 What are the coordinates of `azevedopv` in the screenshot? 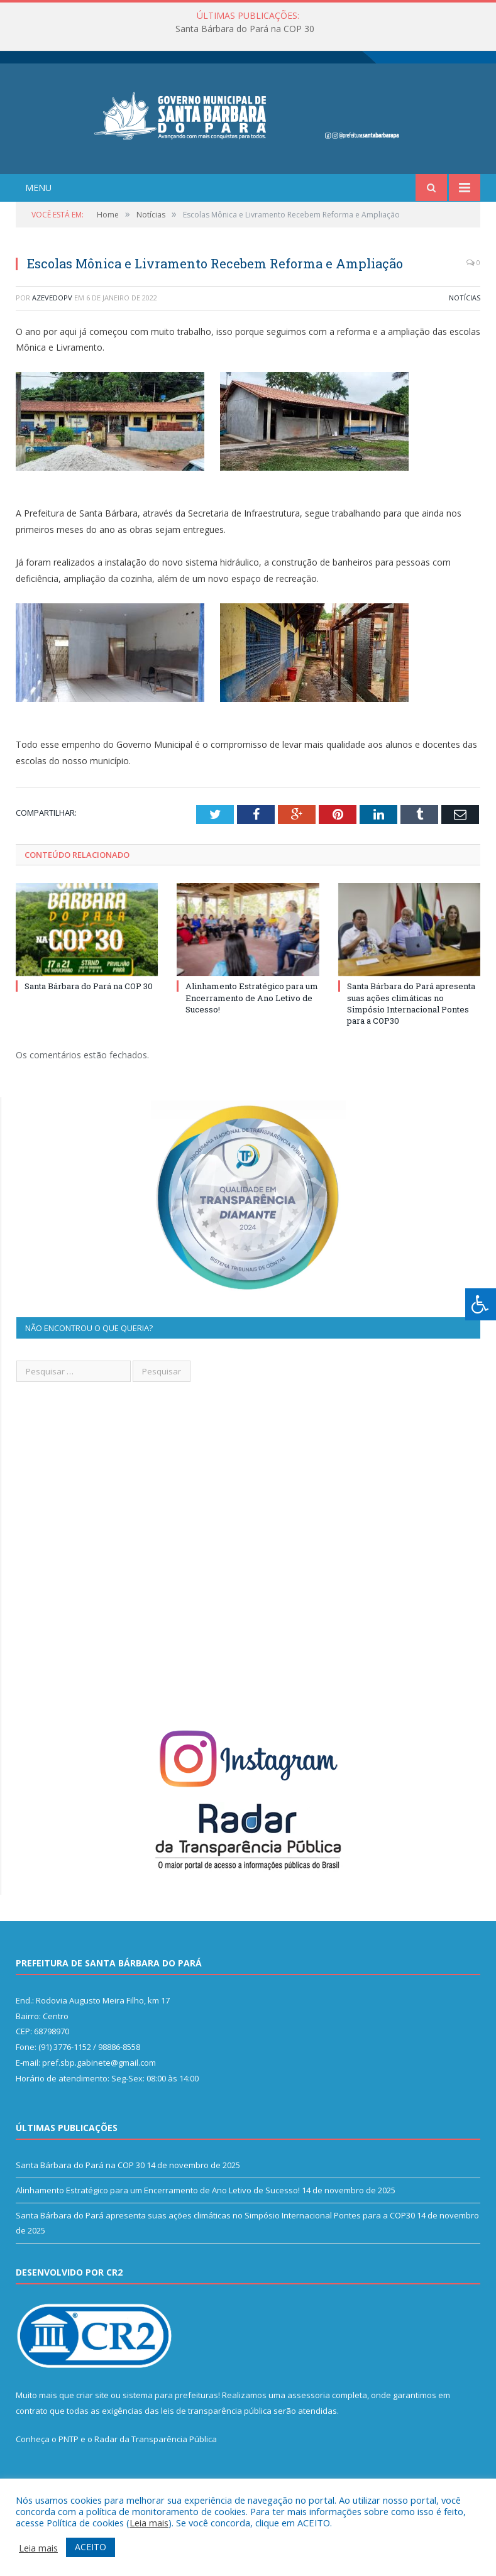 It's located at (52, 326).